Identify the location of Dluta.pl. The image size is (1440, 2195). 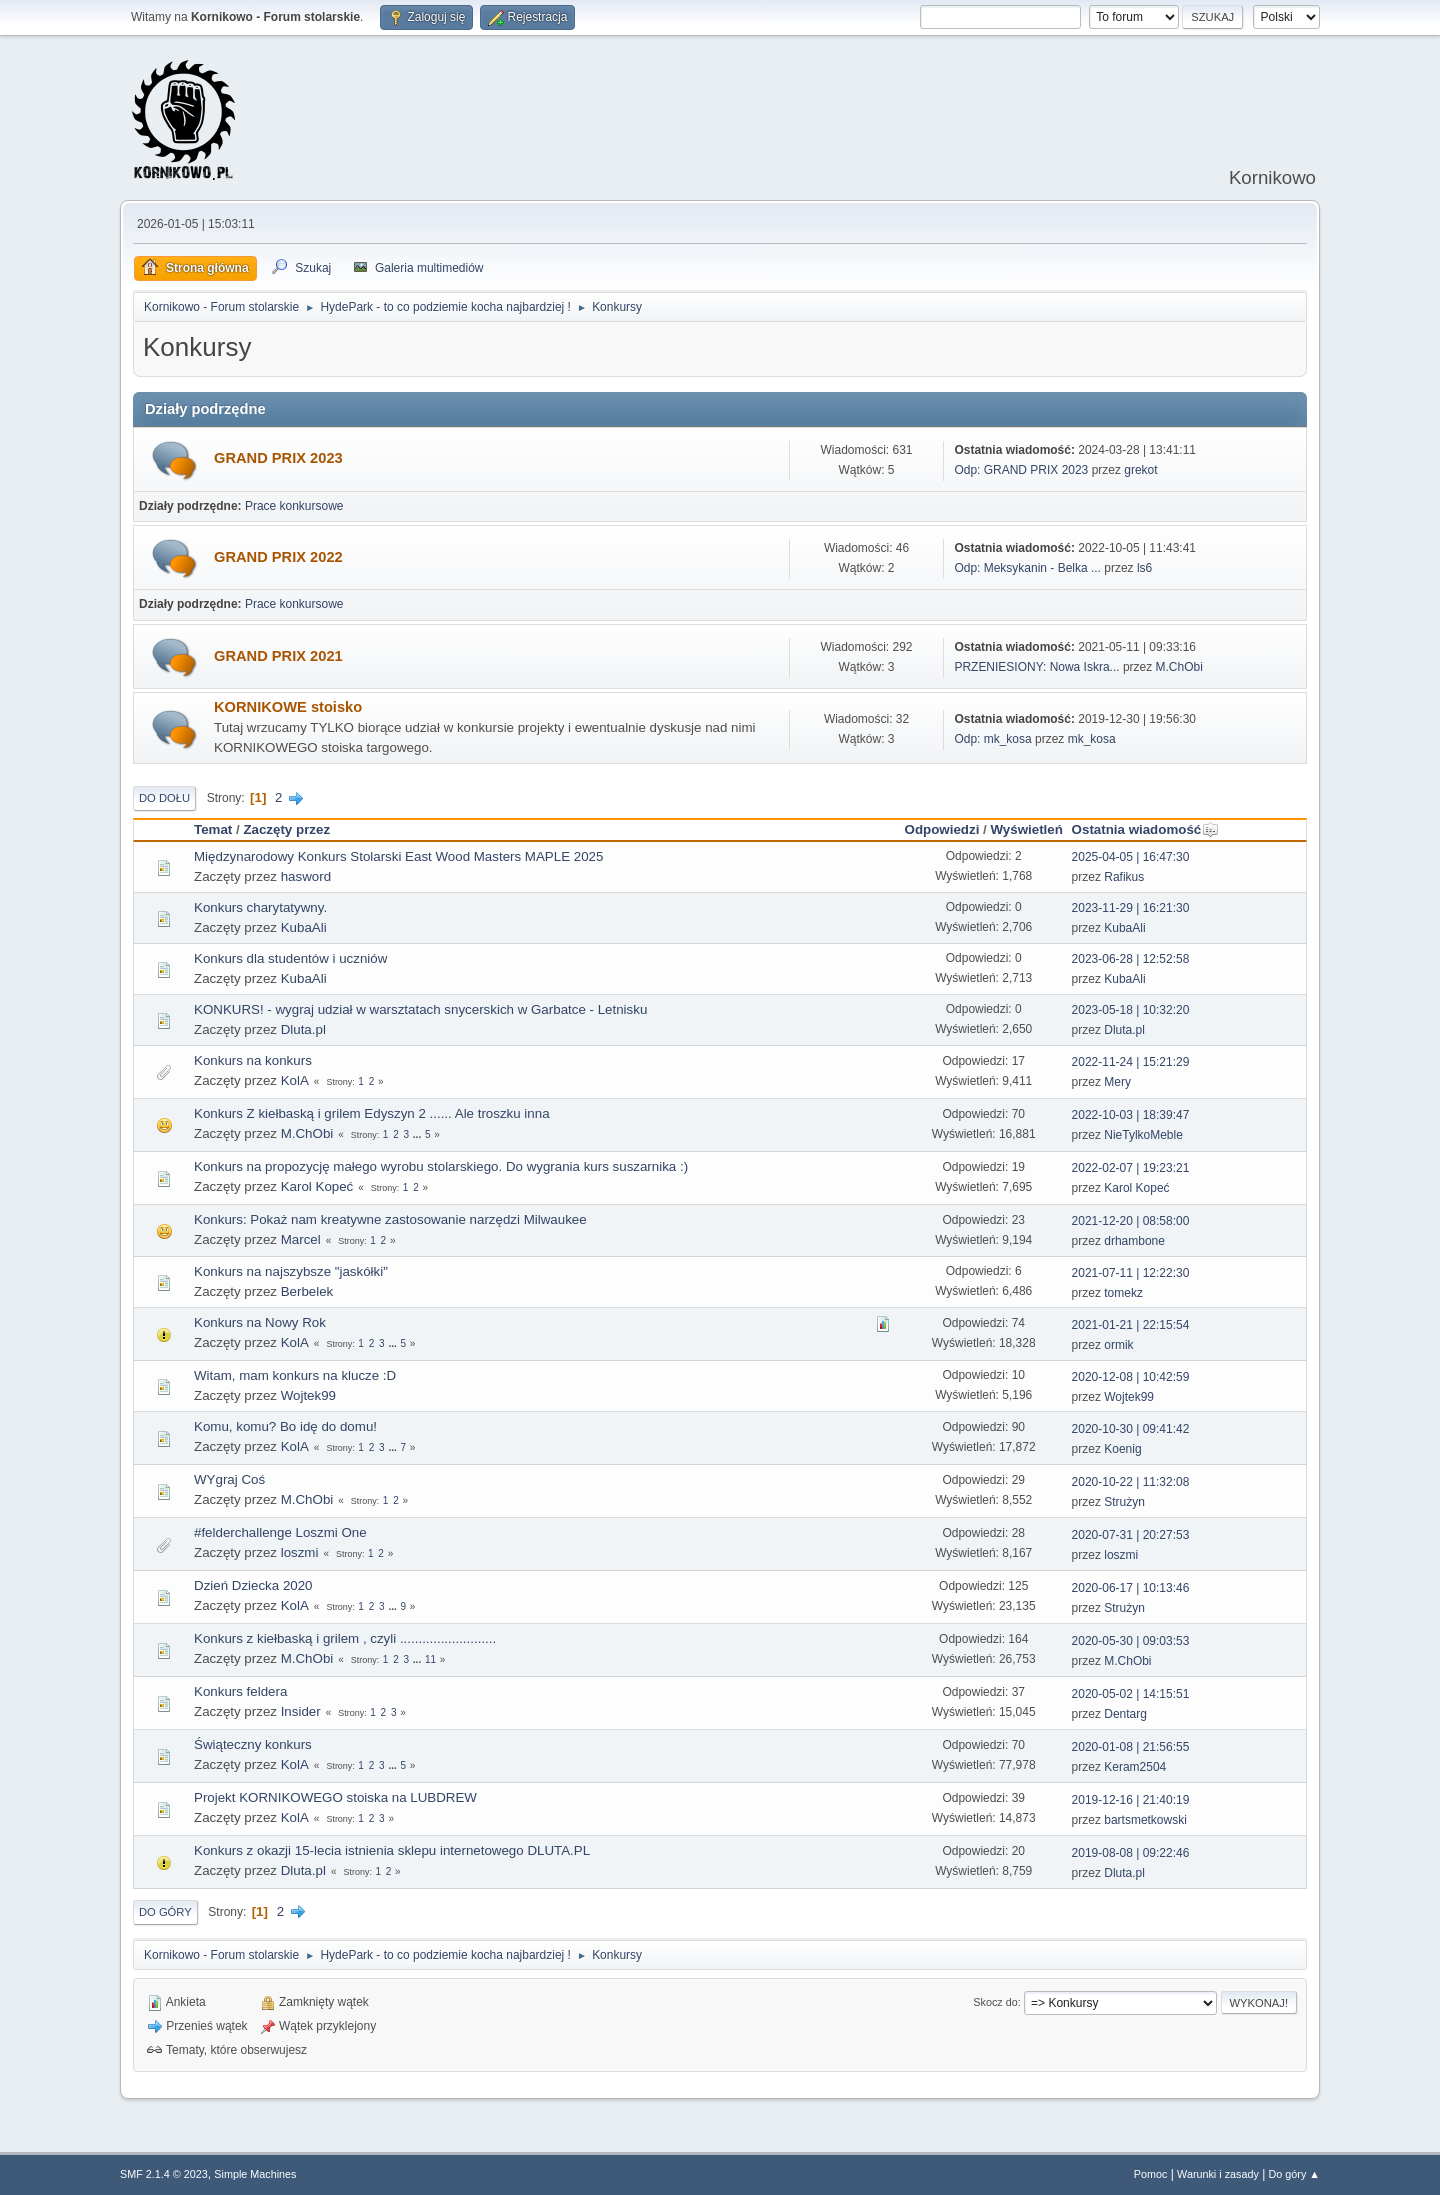
(303, 1029).